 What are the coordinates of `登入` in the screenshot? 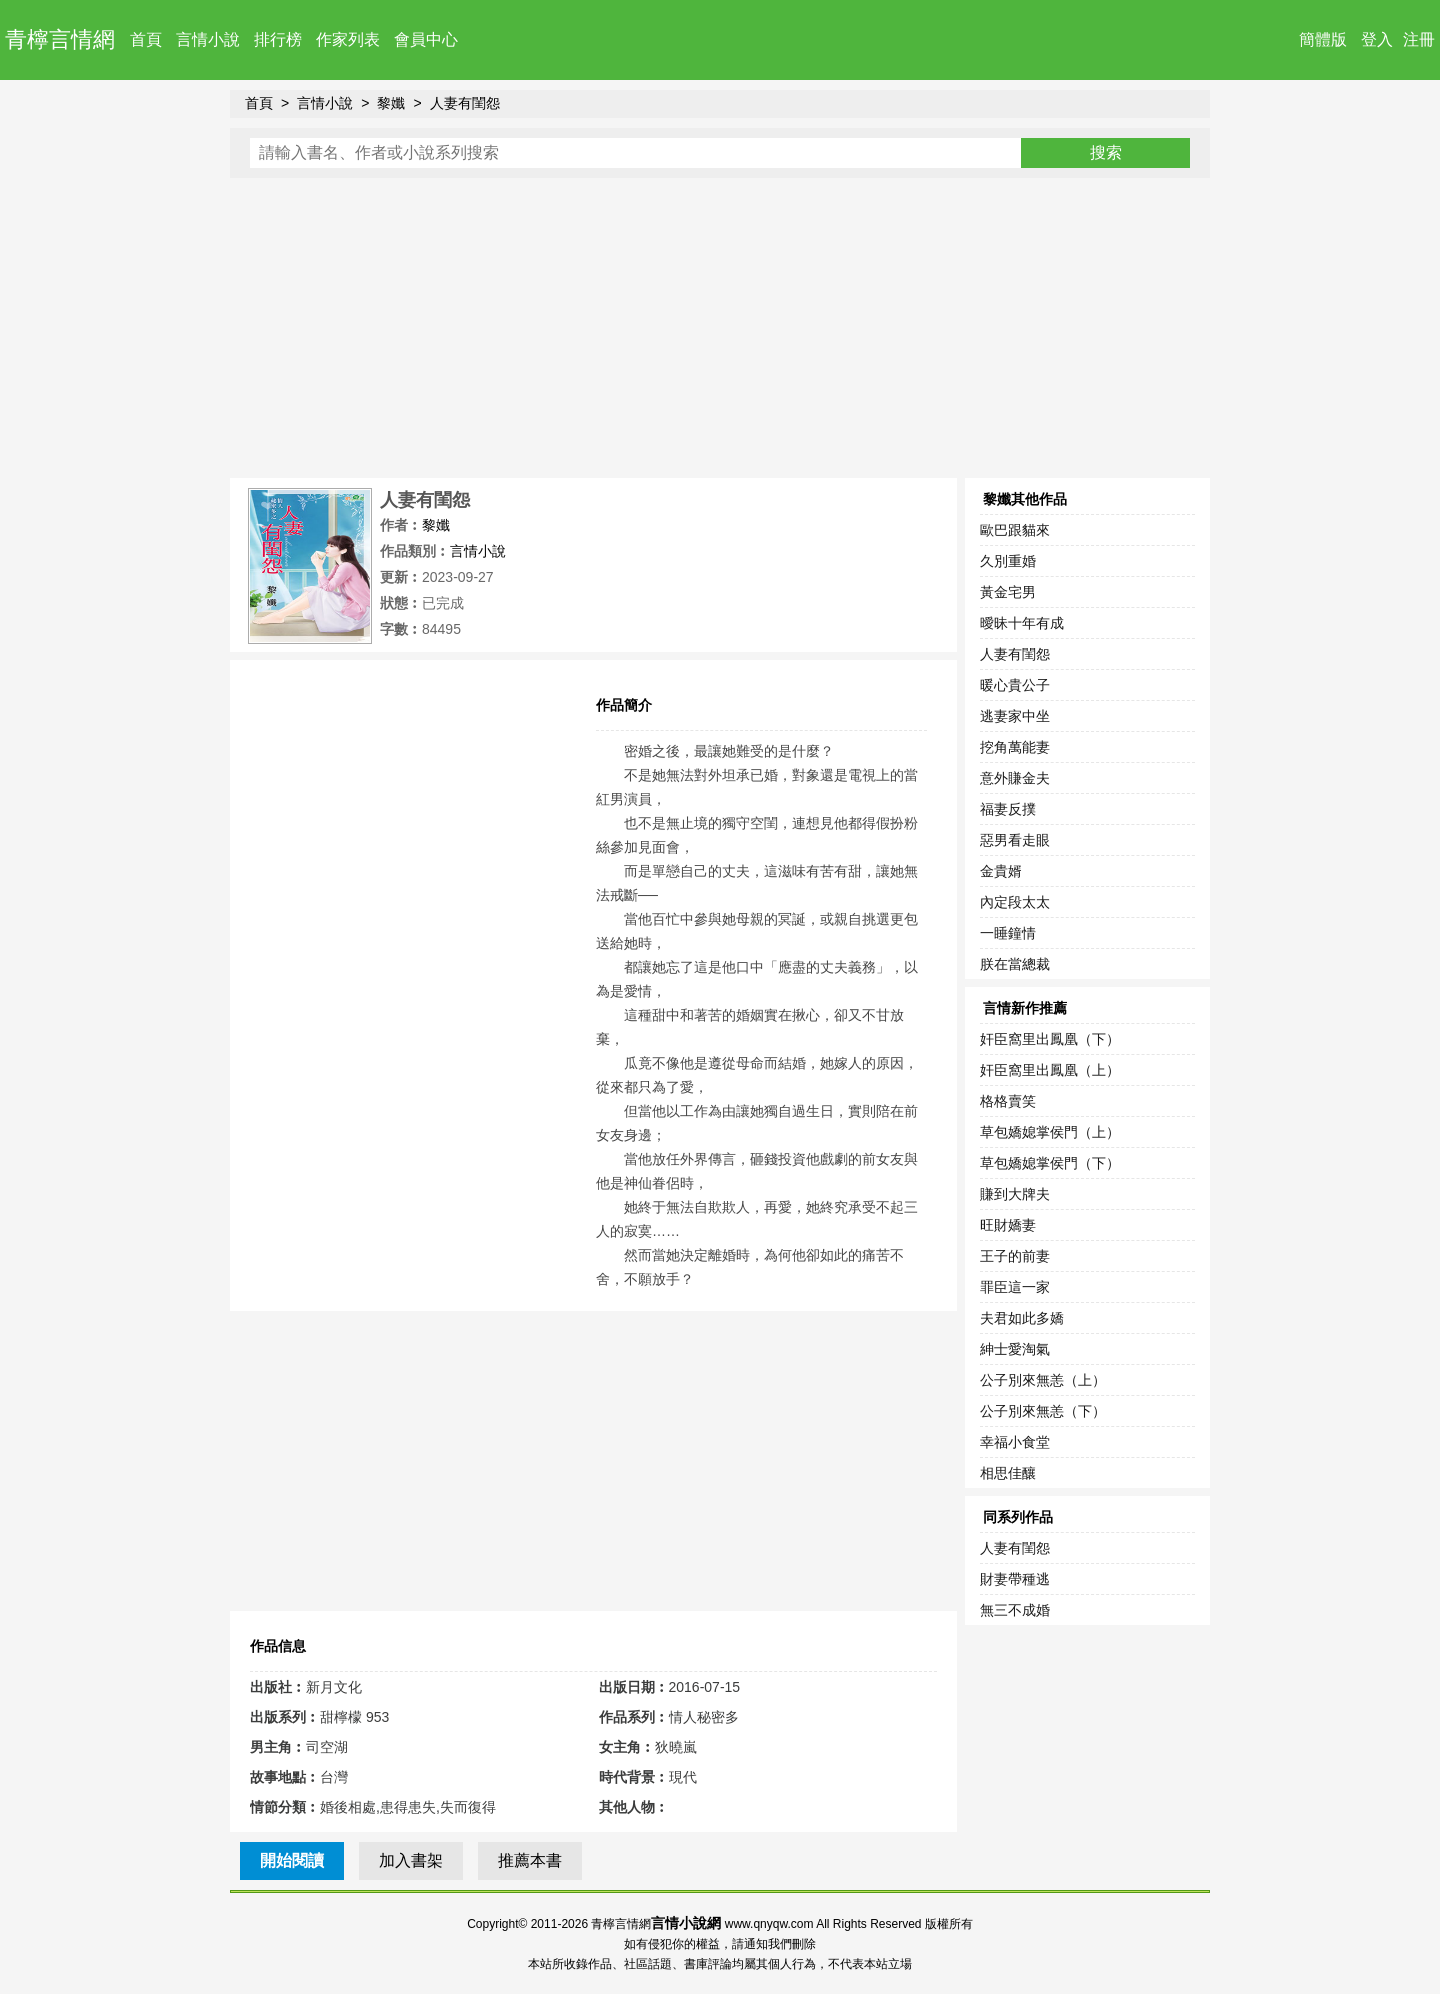 It's located at (1377, 39).